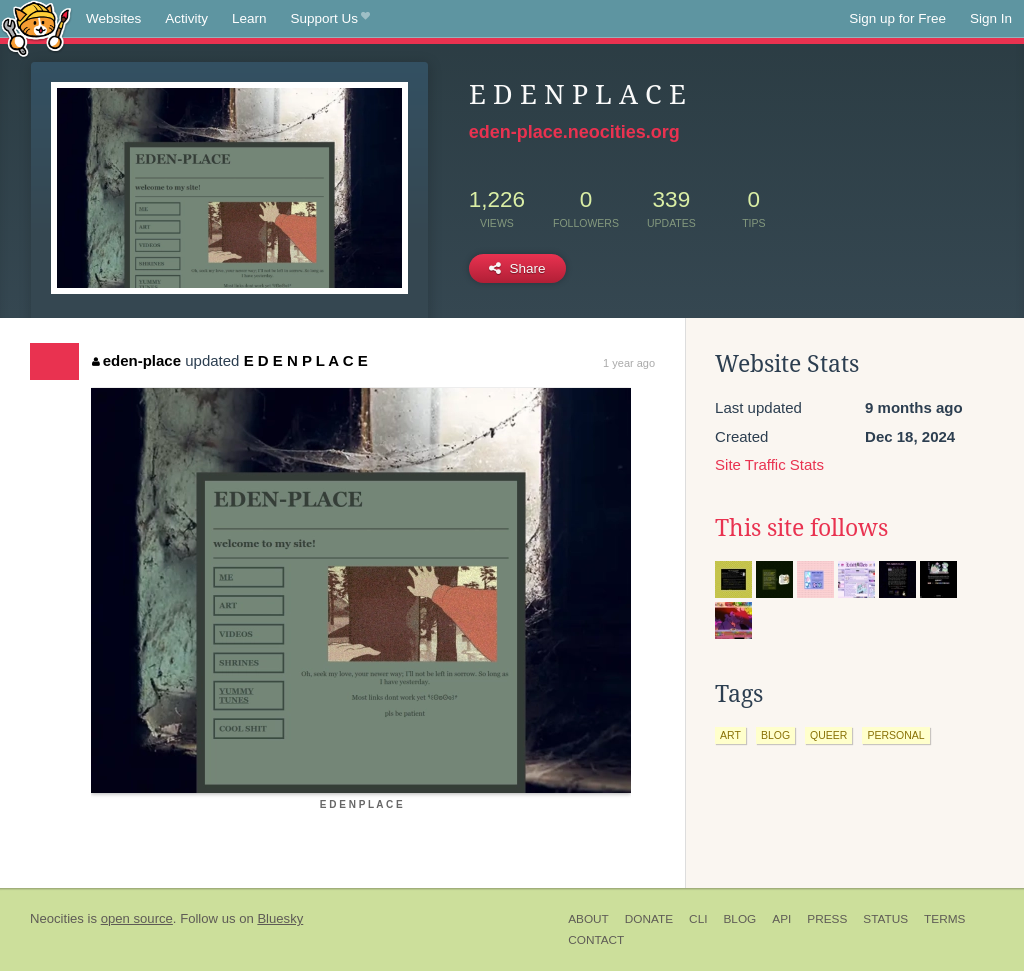  Describe the element at coordinates (885, 919) in the screenshot. I see `Status` at that location.